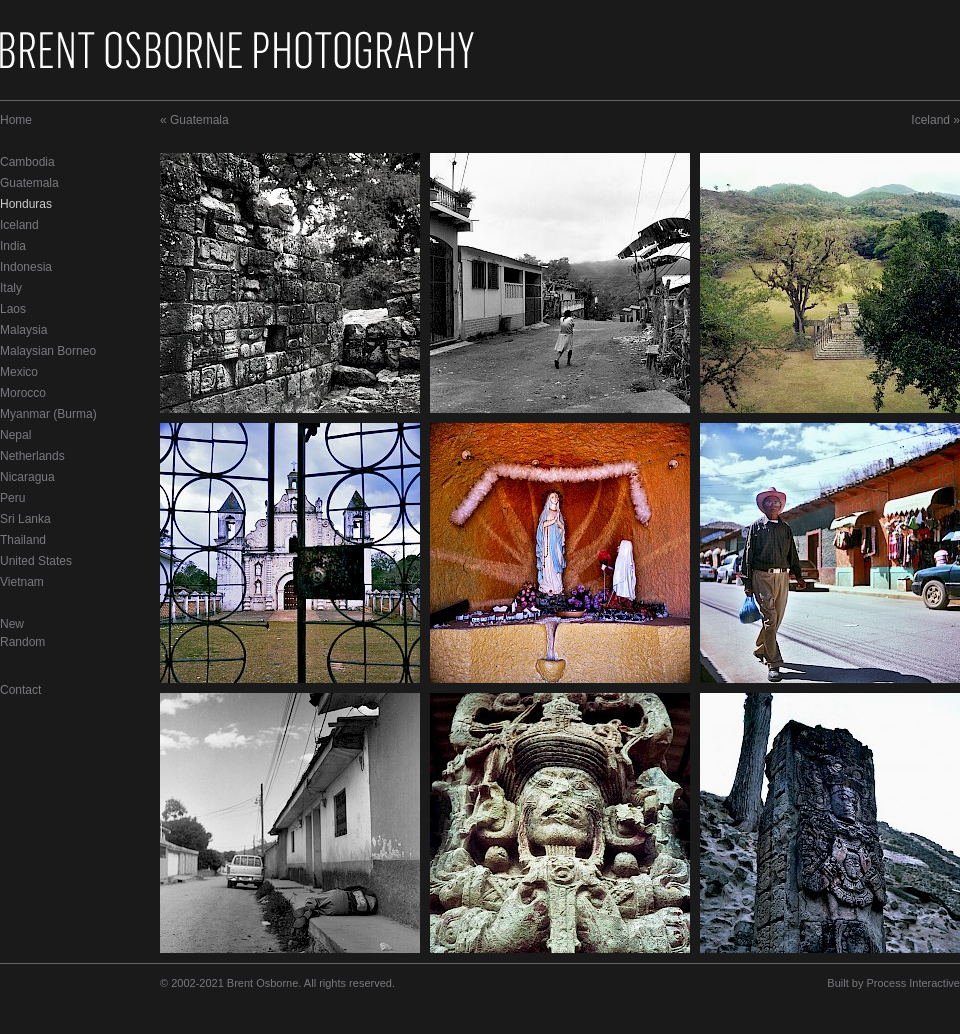 The width and height of the screenshot is (960, 1034). Describe the element at coordinates (15, 435) in the screenshot. I see `Nepal` at that location.